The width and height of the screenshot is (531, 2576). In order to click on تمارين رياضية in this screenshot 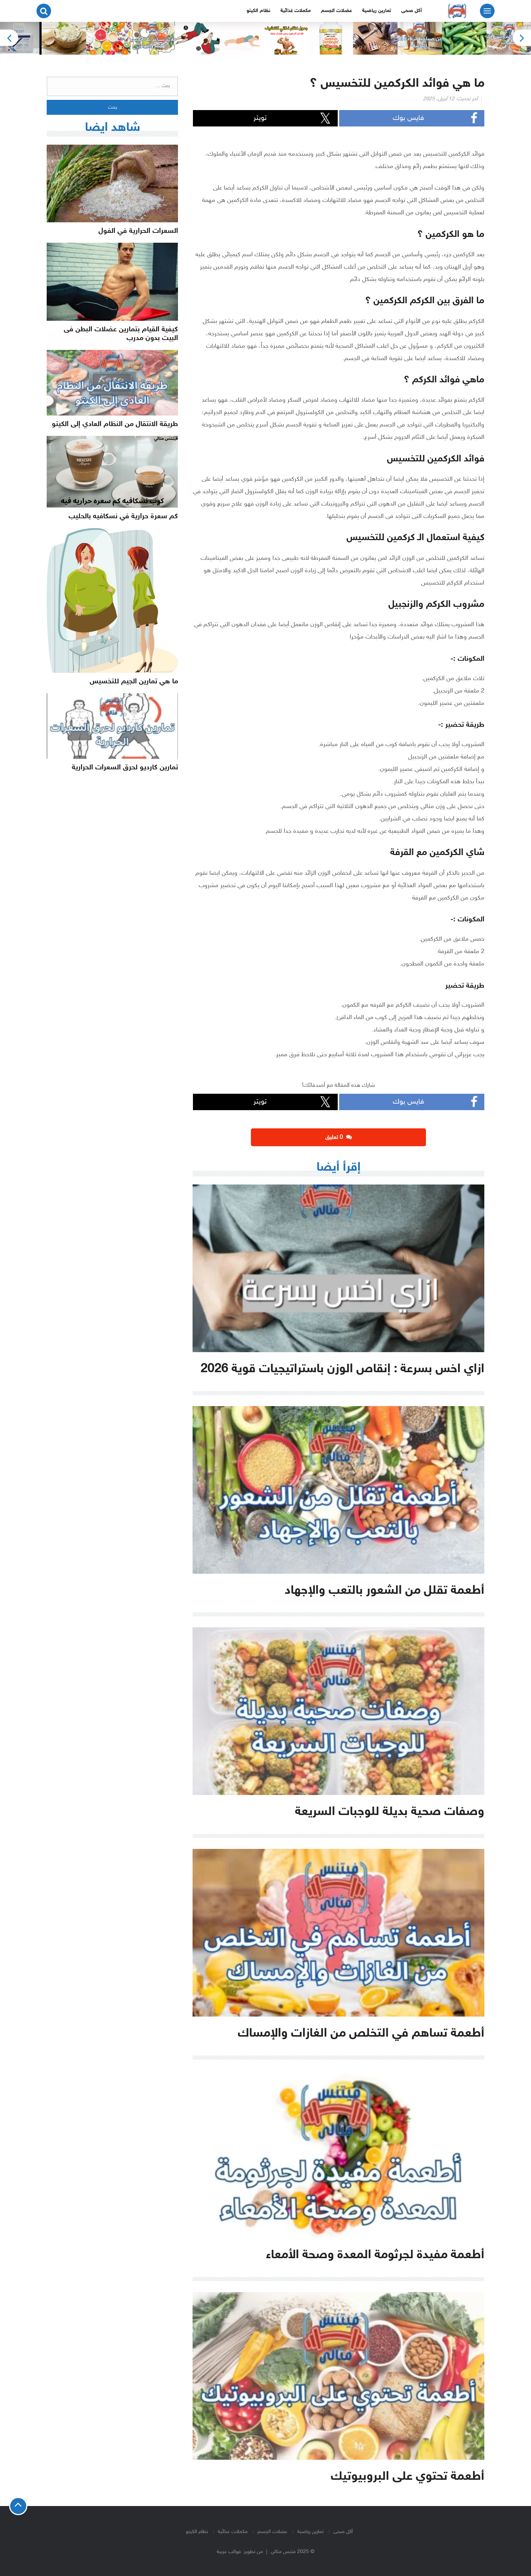, I will do `click(376, 11)`.